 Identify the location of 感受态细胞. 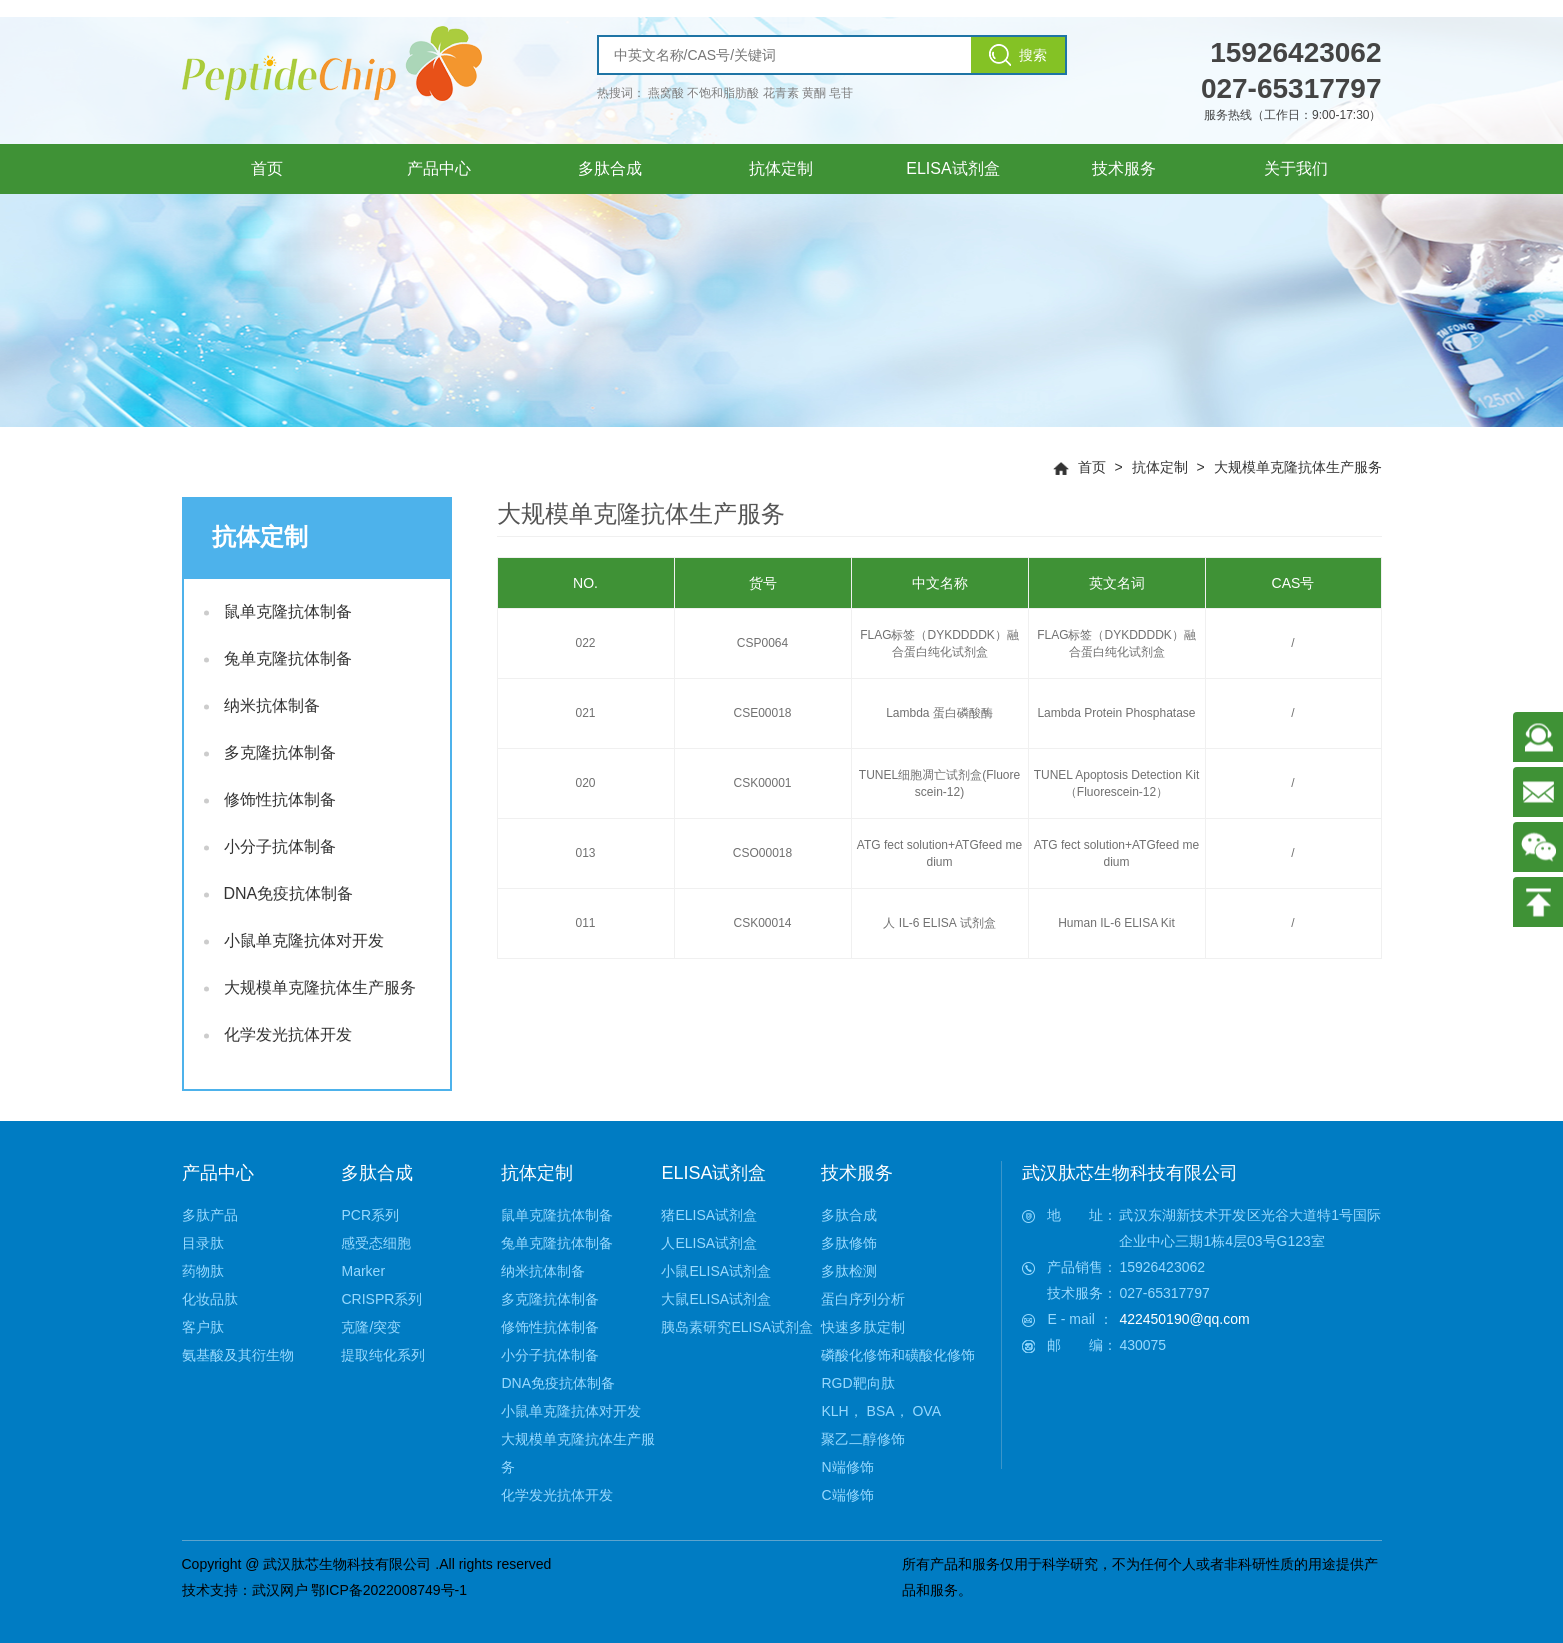
(376, 1243).